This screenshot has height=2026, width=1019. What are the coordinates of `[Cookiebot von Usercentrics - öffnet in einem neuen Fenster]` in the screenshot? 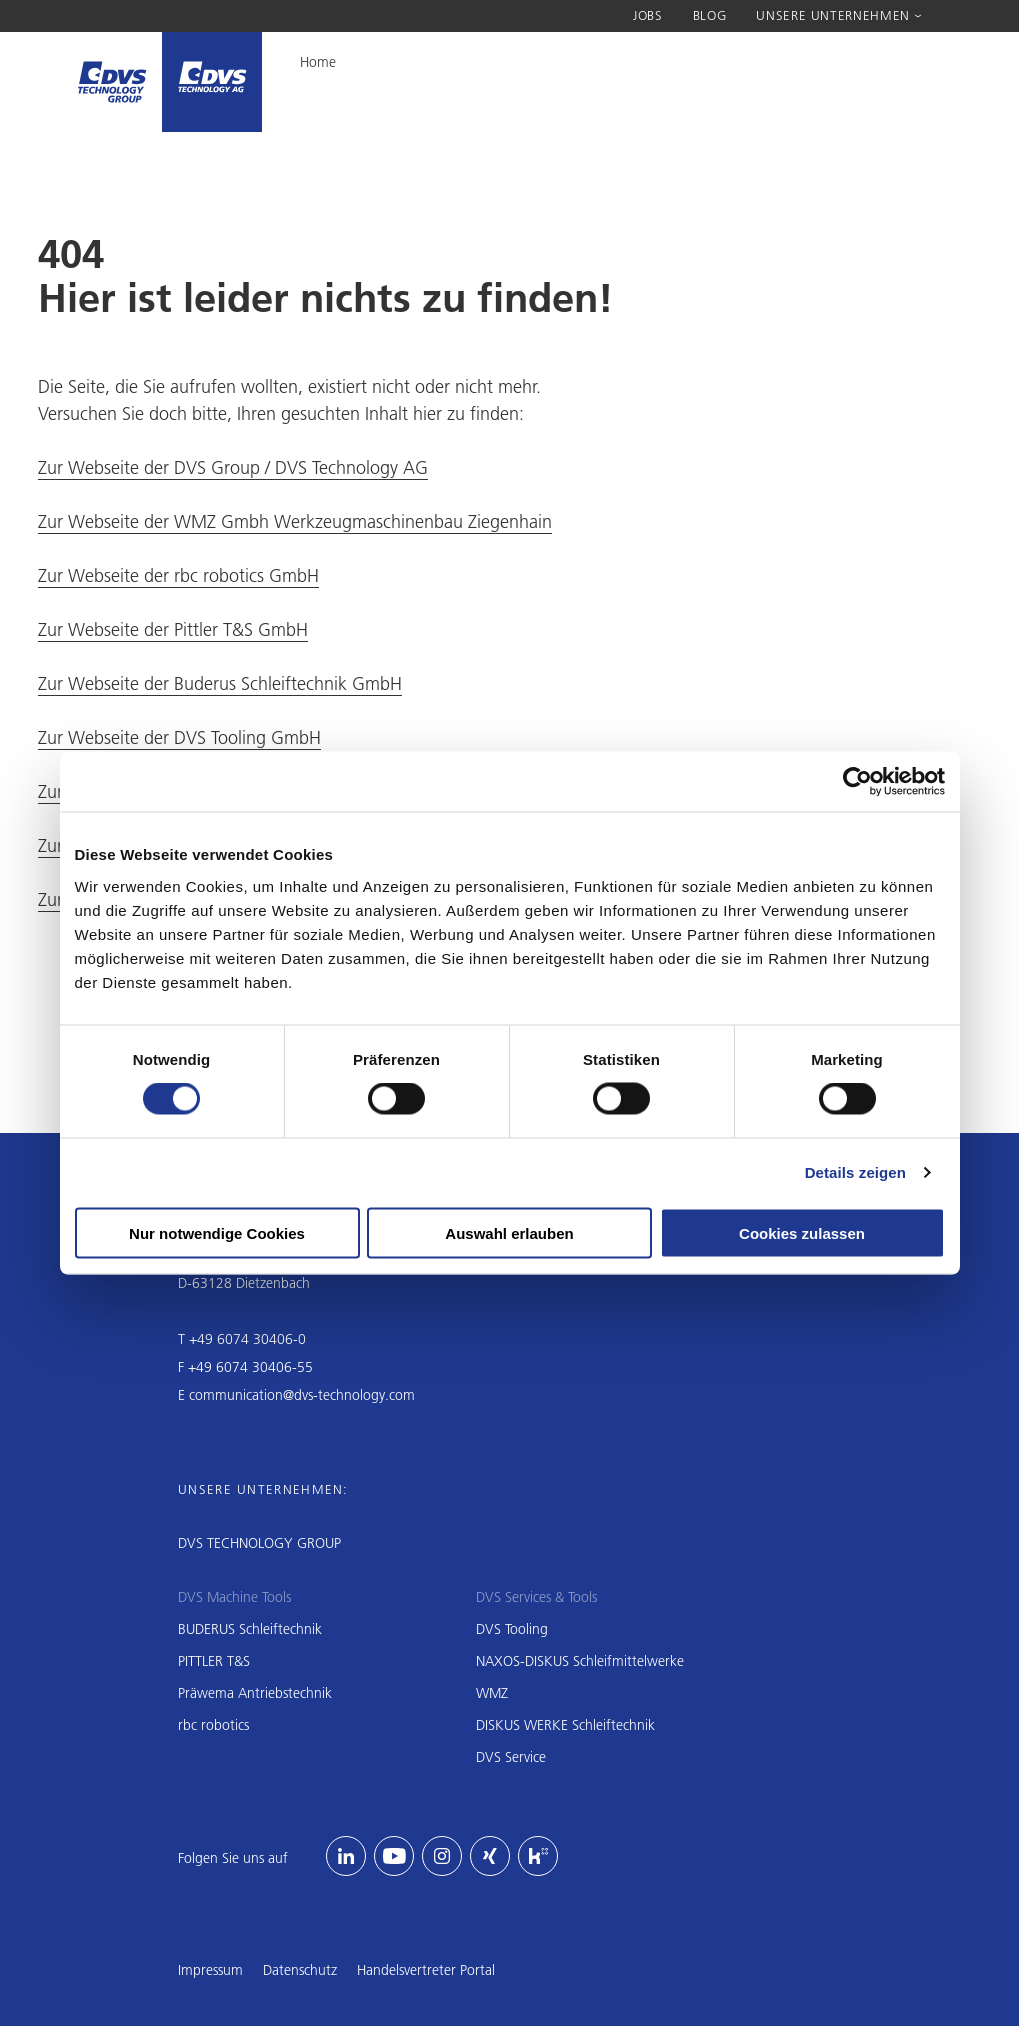 It's located at (857, 782).